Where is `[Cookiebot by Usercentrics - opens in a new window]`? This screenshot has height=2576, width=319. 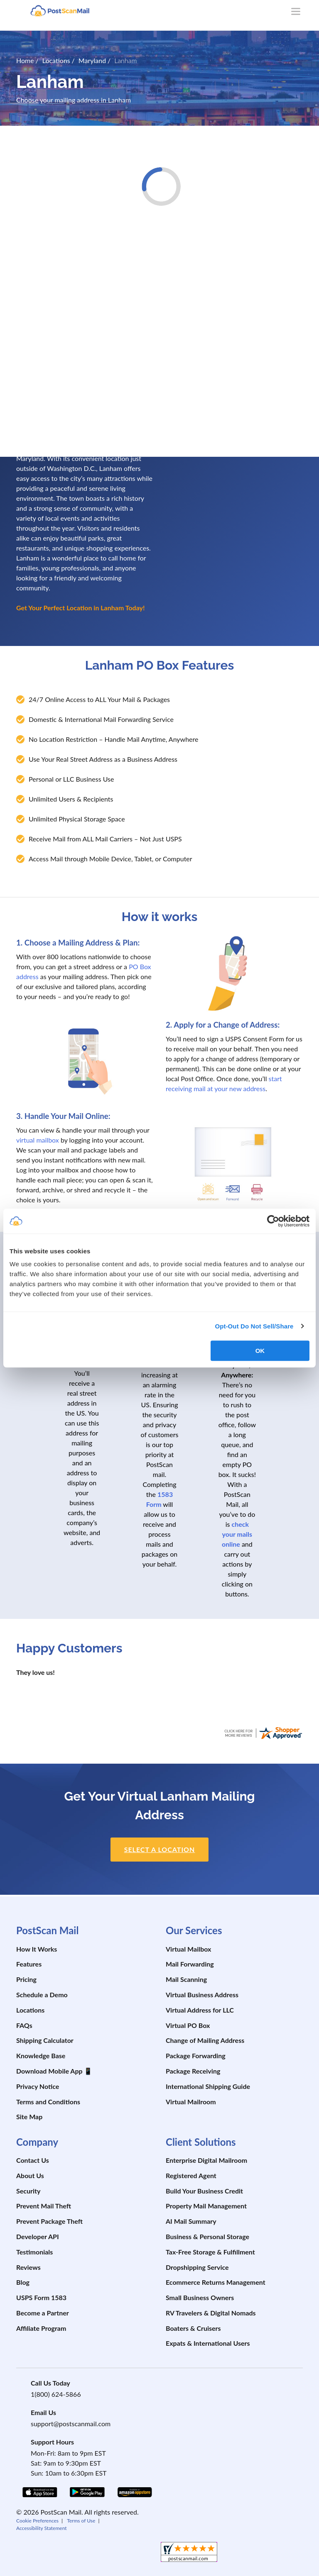
[Cookiebot by Usercentrics - opens in a new window] is located at coordinates (273, 1221).